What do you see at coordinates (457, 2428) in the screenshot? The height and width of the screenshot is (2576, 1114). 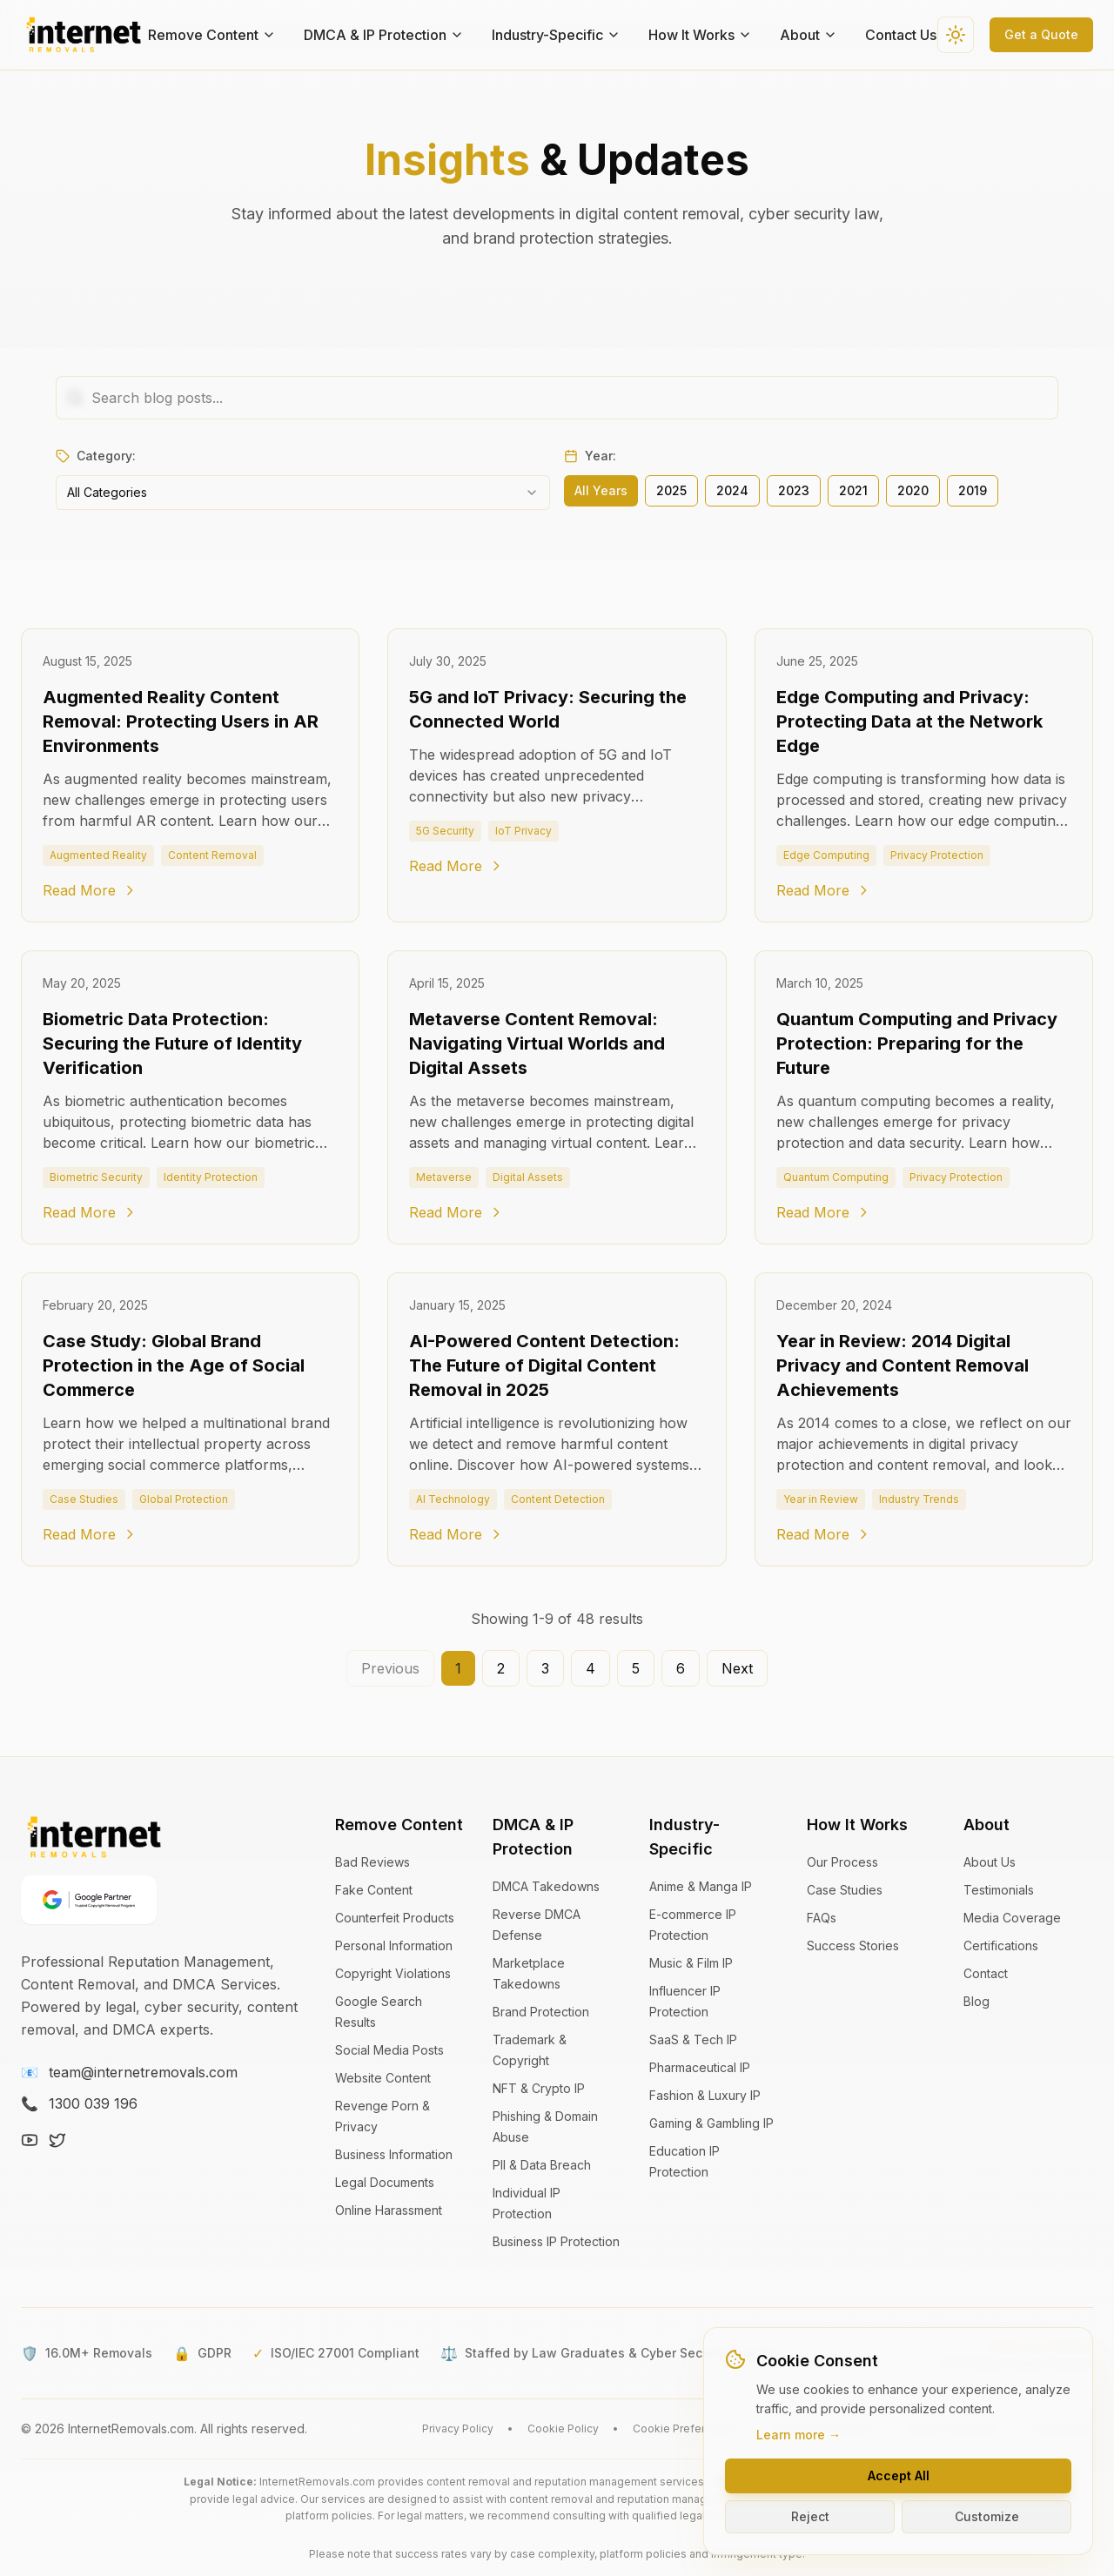 I see `Privacy Policy` at bounding box center [457, 2428].